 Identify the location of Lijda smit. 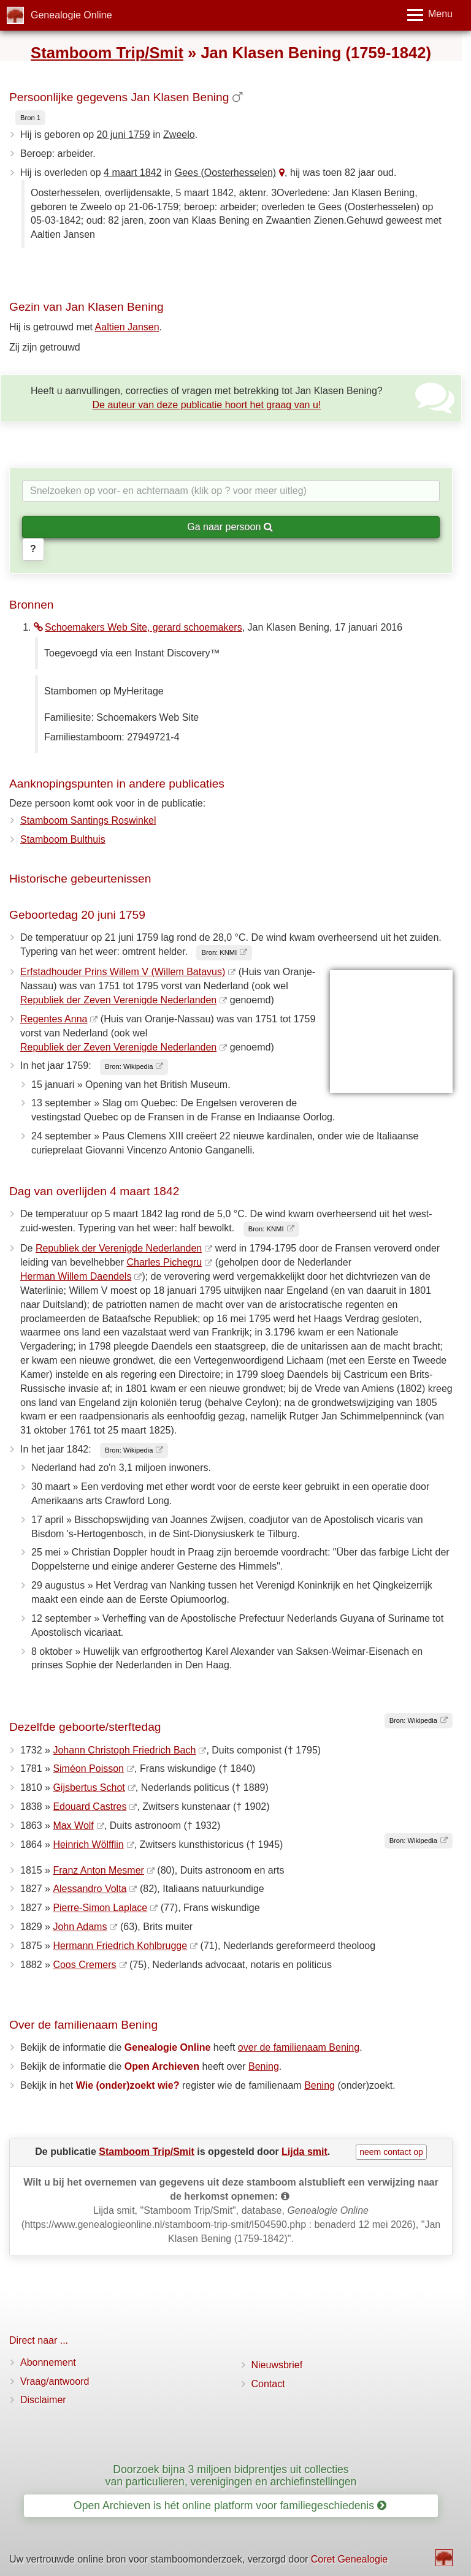
(304, 2151).